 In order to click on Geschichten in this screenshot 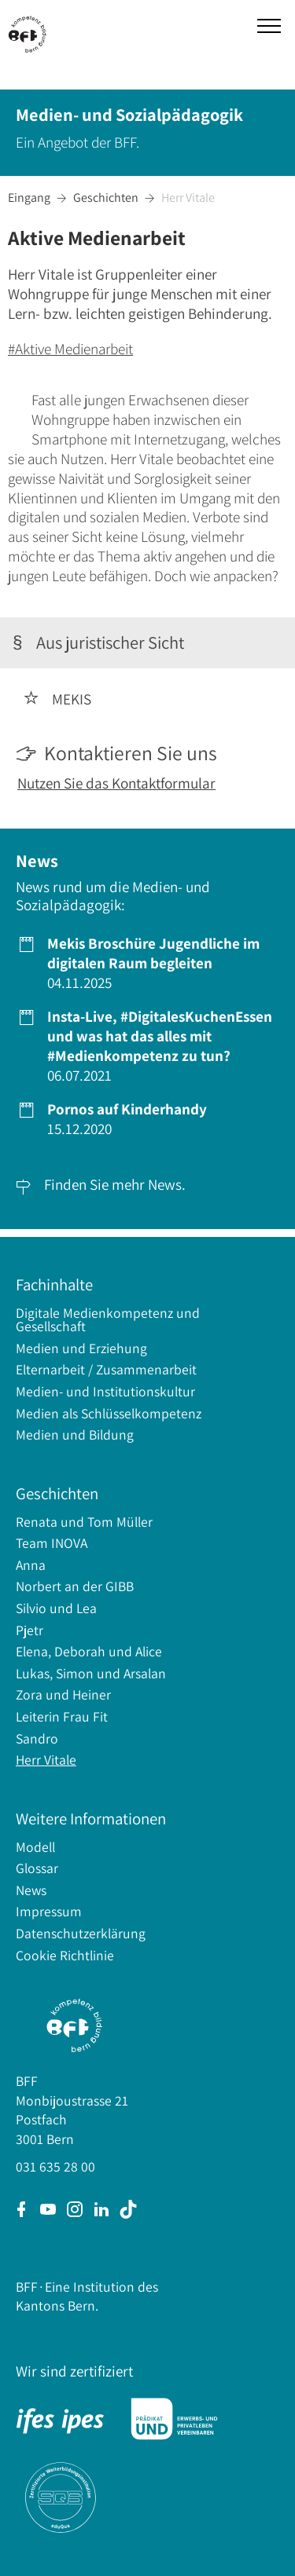, I will do `click(105, 197)`.